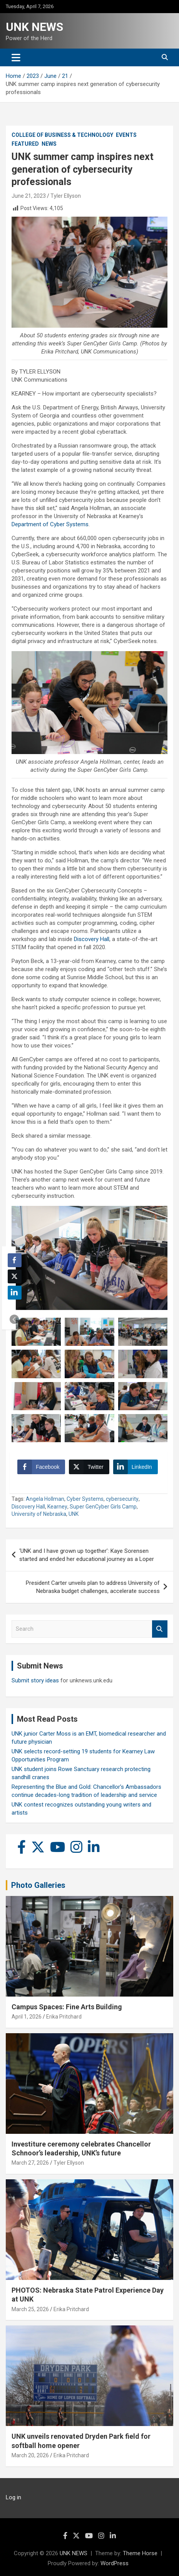 The height and width of the screenshot is (2576, 179). Describe the element at coordinates (89, 1467) in the screenshot. I see `[Twitter Share]` at that location.